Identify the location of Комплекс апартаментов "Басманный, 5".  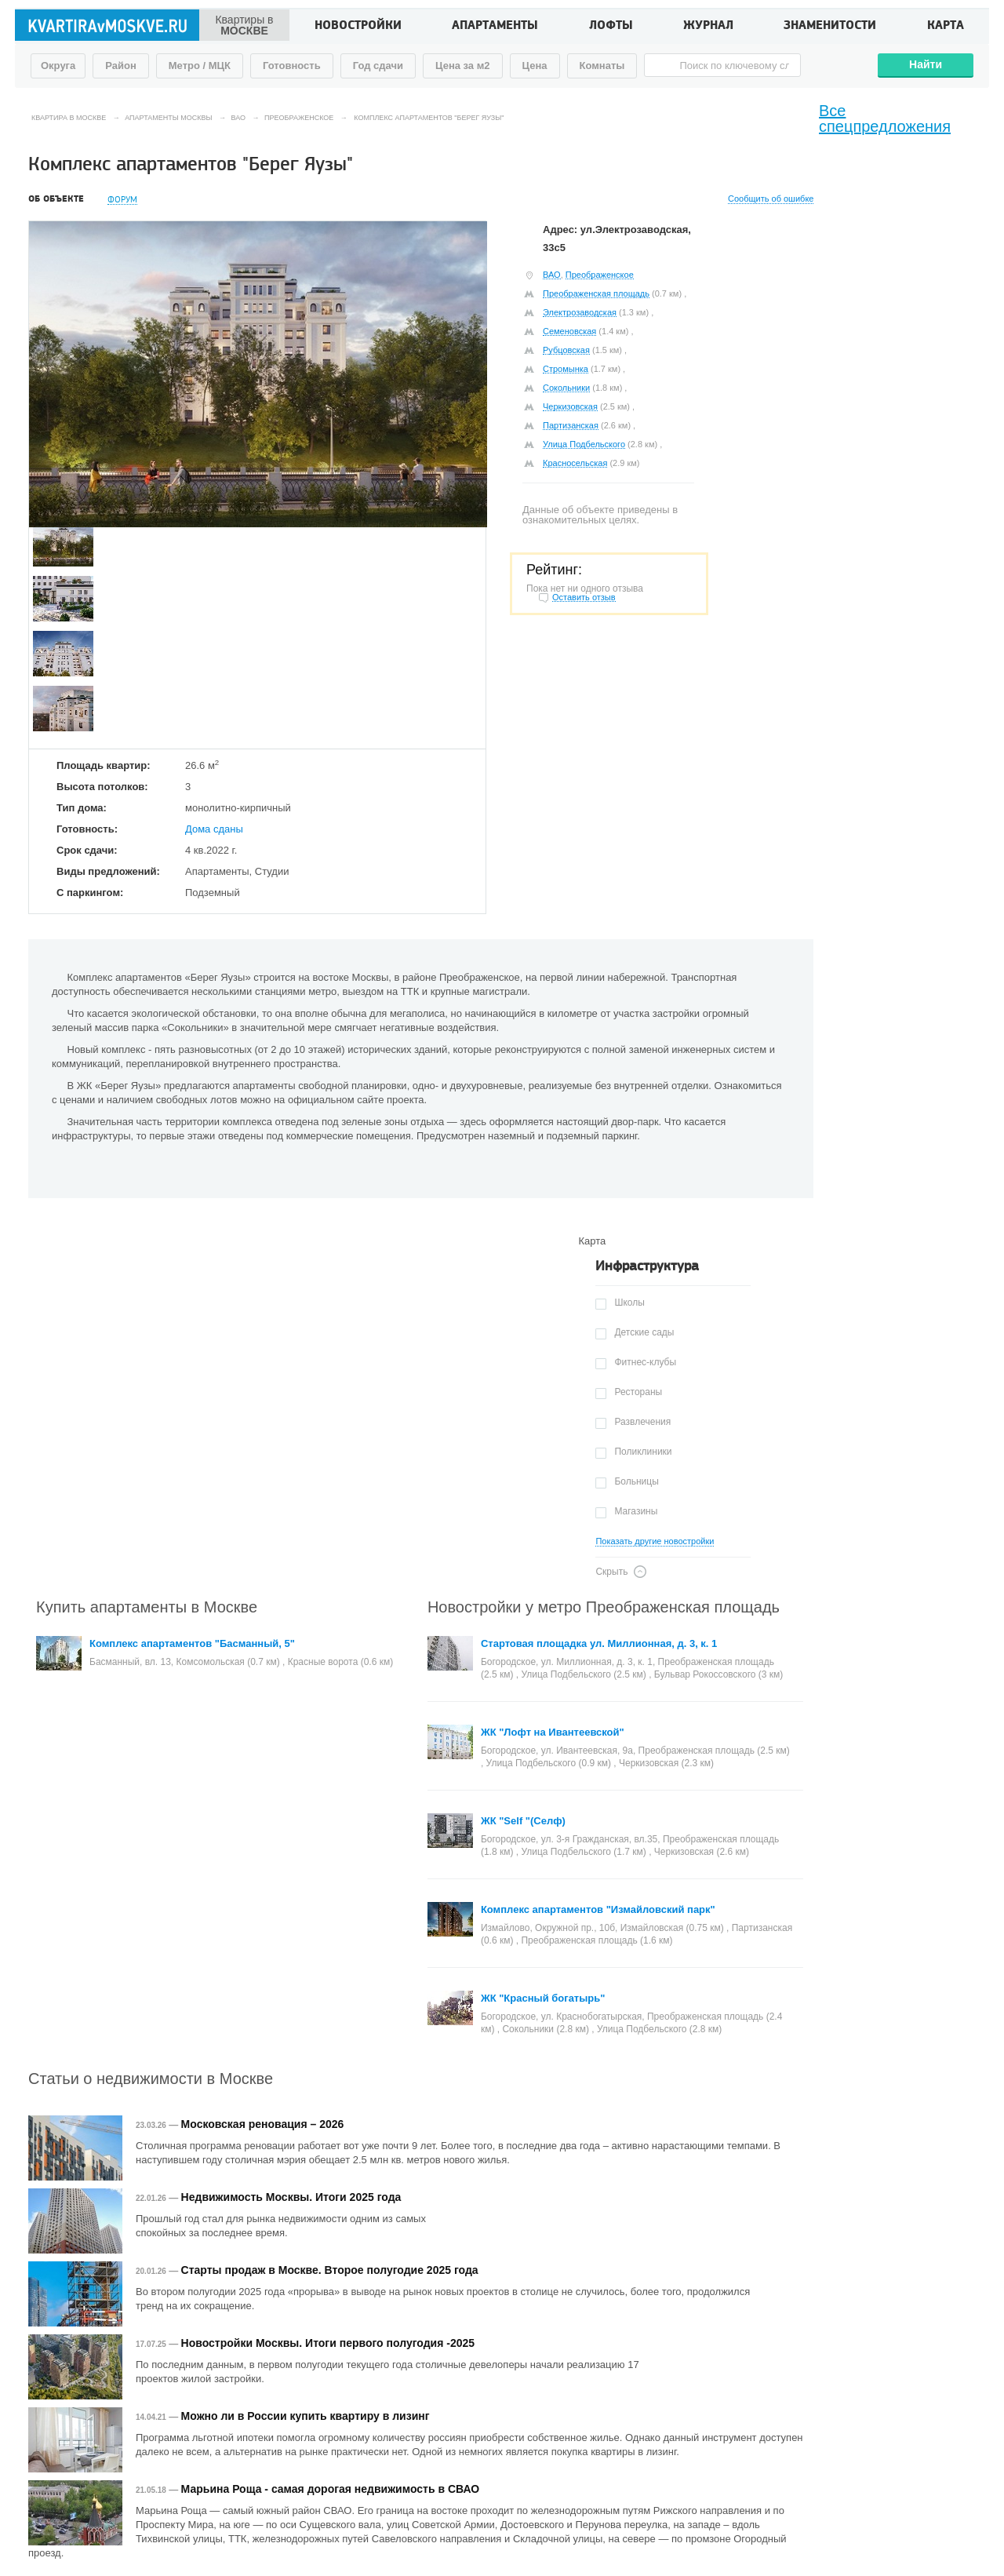
(192, 1643).